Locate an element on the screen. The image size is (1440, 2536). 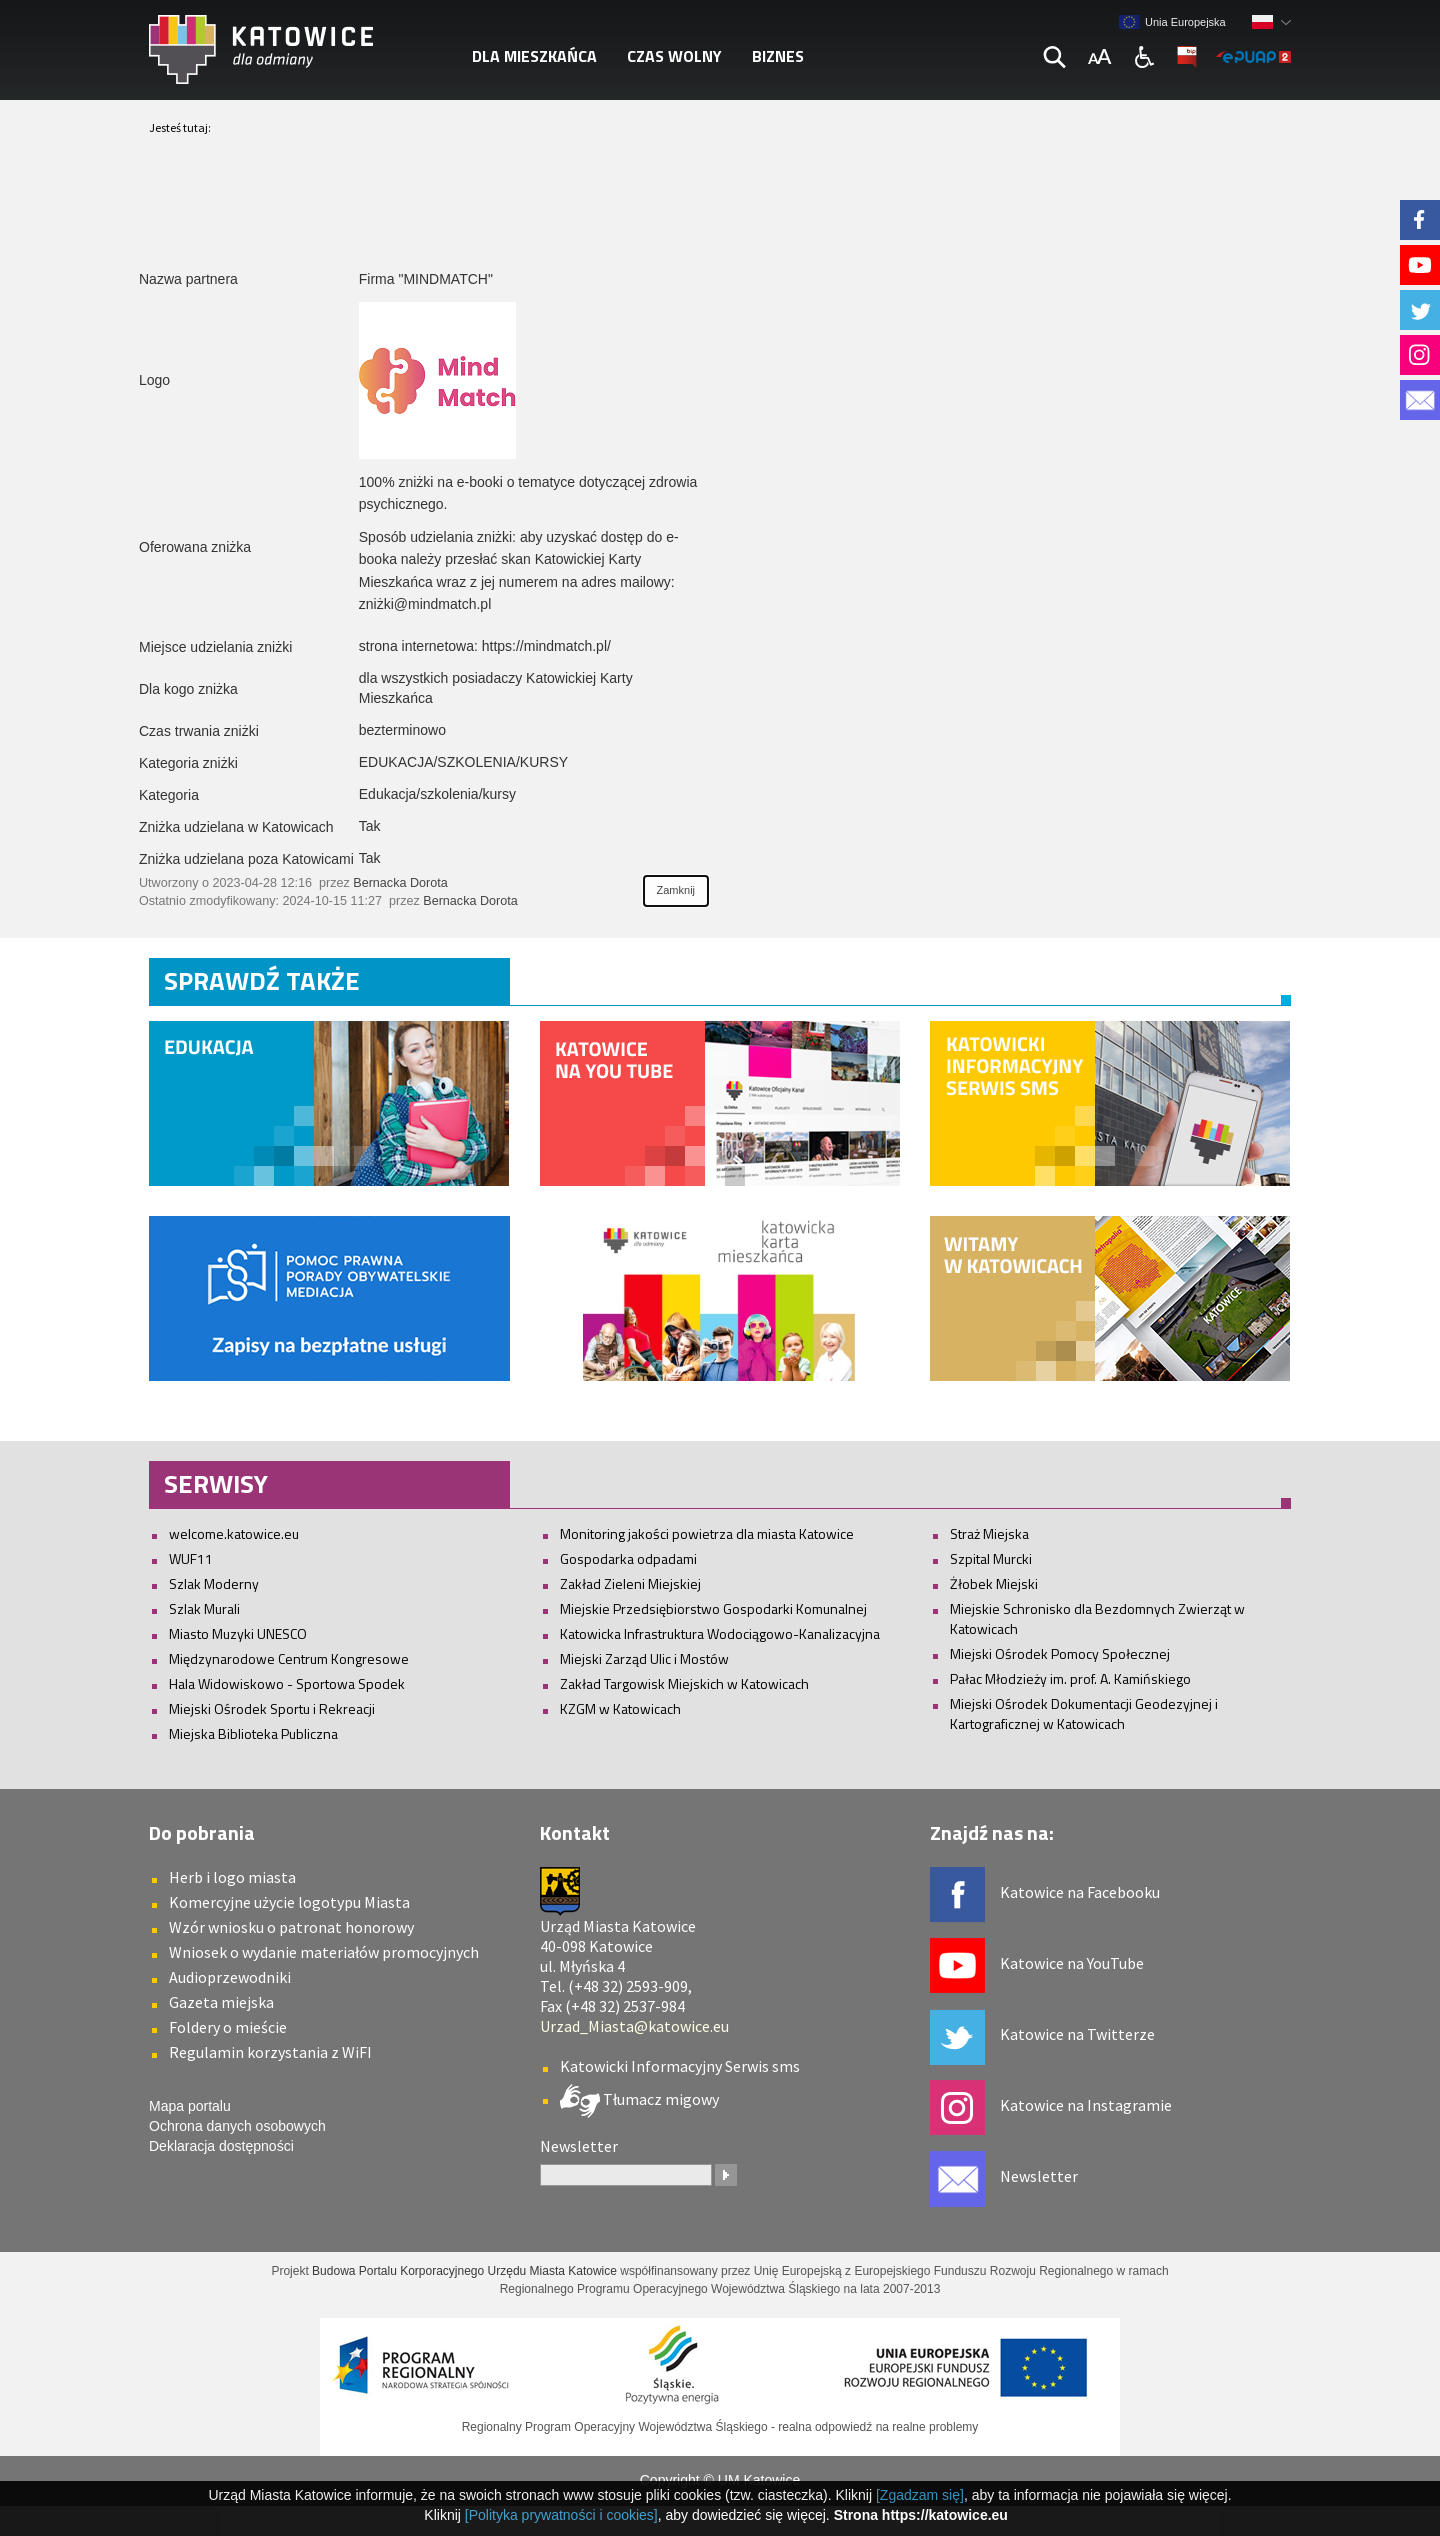
Katowice na Twitterze is located at coordinates (1077, 2034).